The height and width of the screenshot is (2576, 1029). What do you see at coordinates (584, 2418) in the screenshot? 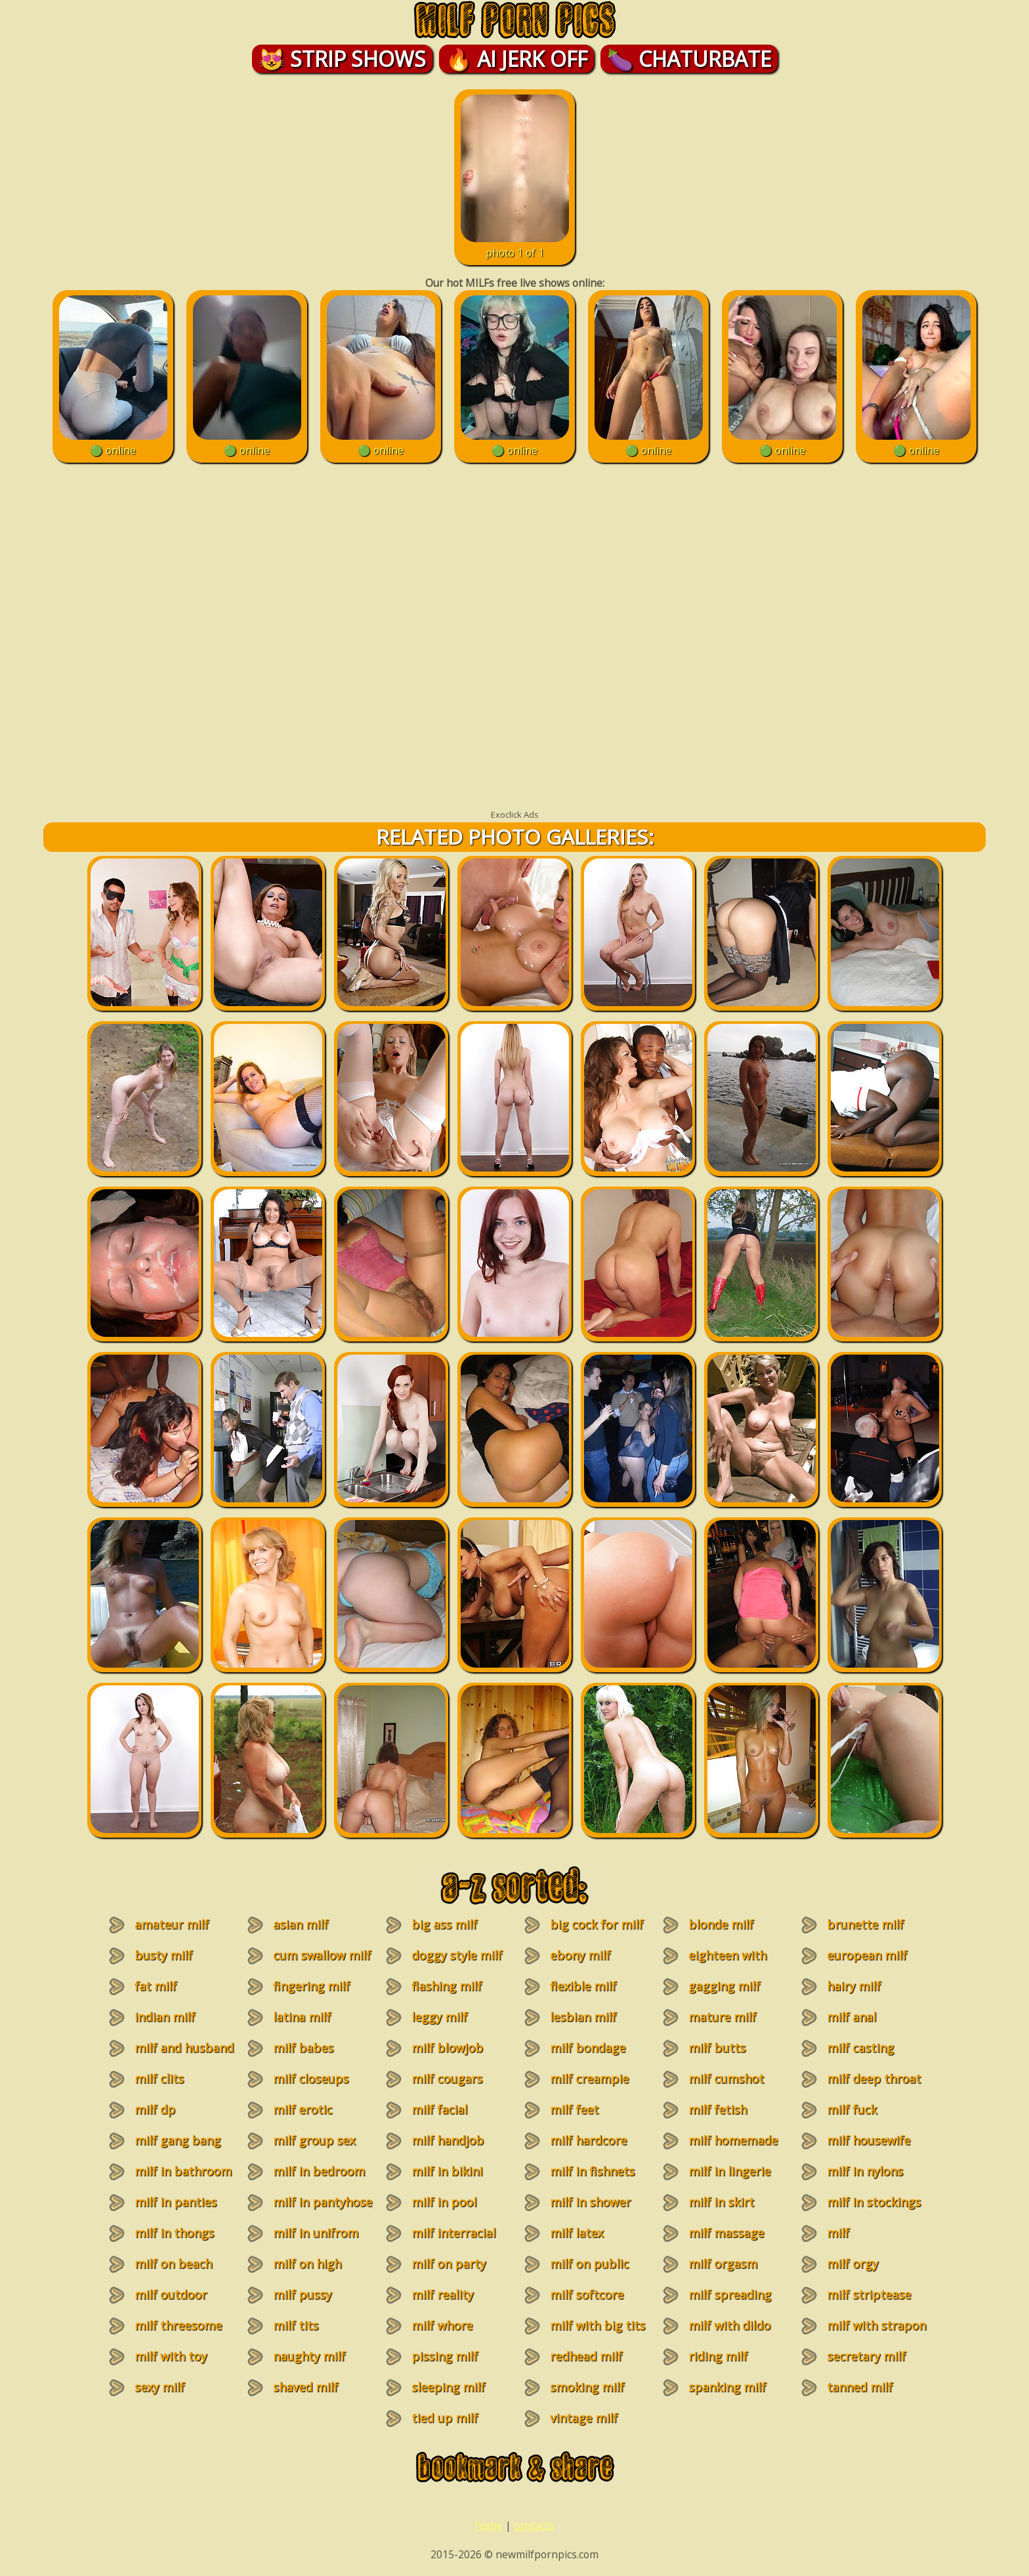
I see `vintage milf` at bounding box center [584, 2418].